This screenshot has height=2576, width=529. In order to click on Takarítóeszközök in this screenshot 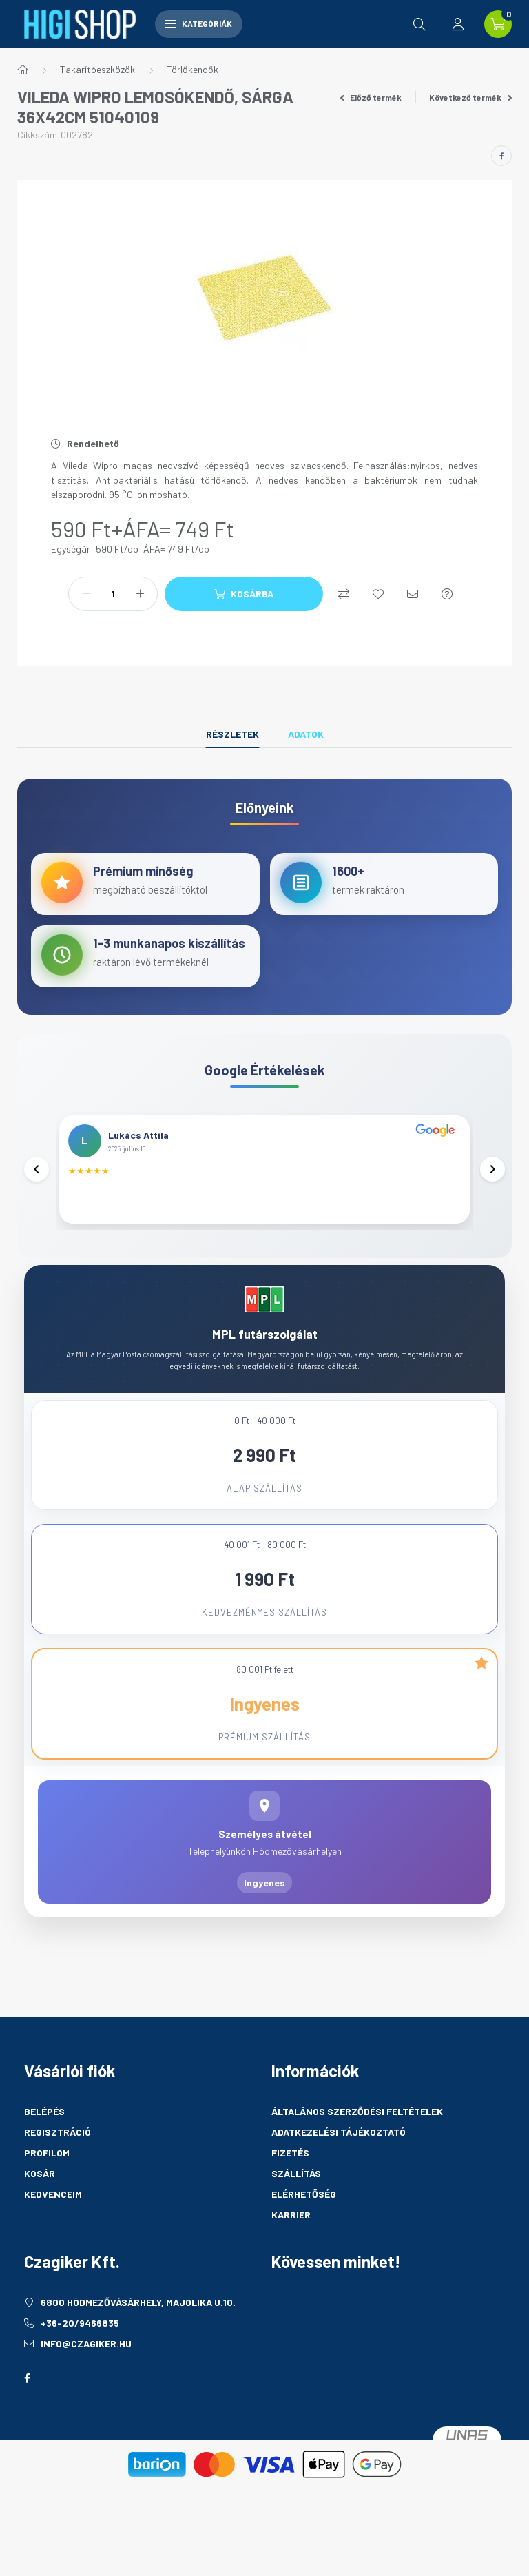, I will do `click(97, 69)`.